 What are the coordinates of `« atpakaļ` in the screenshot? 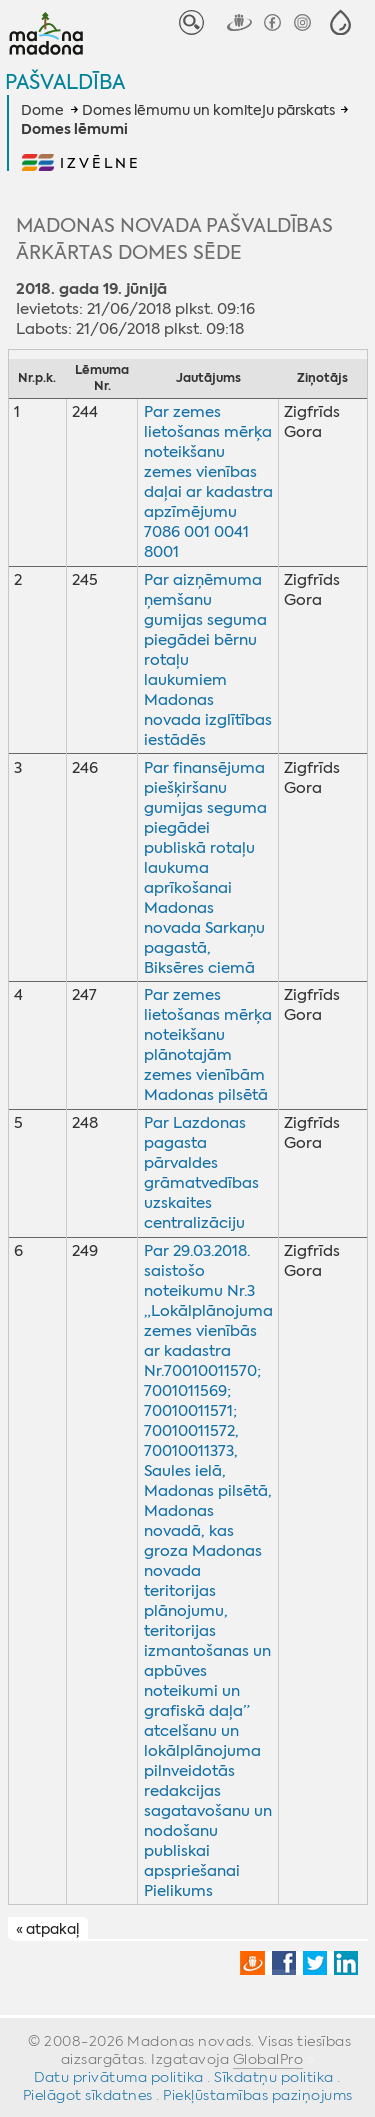 It's located at (47, 1929).